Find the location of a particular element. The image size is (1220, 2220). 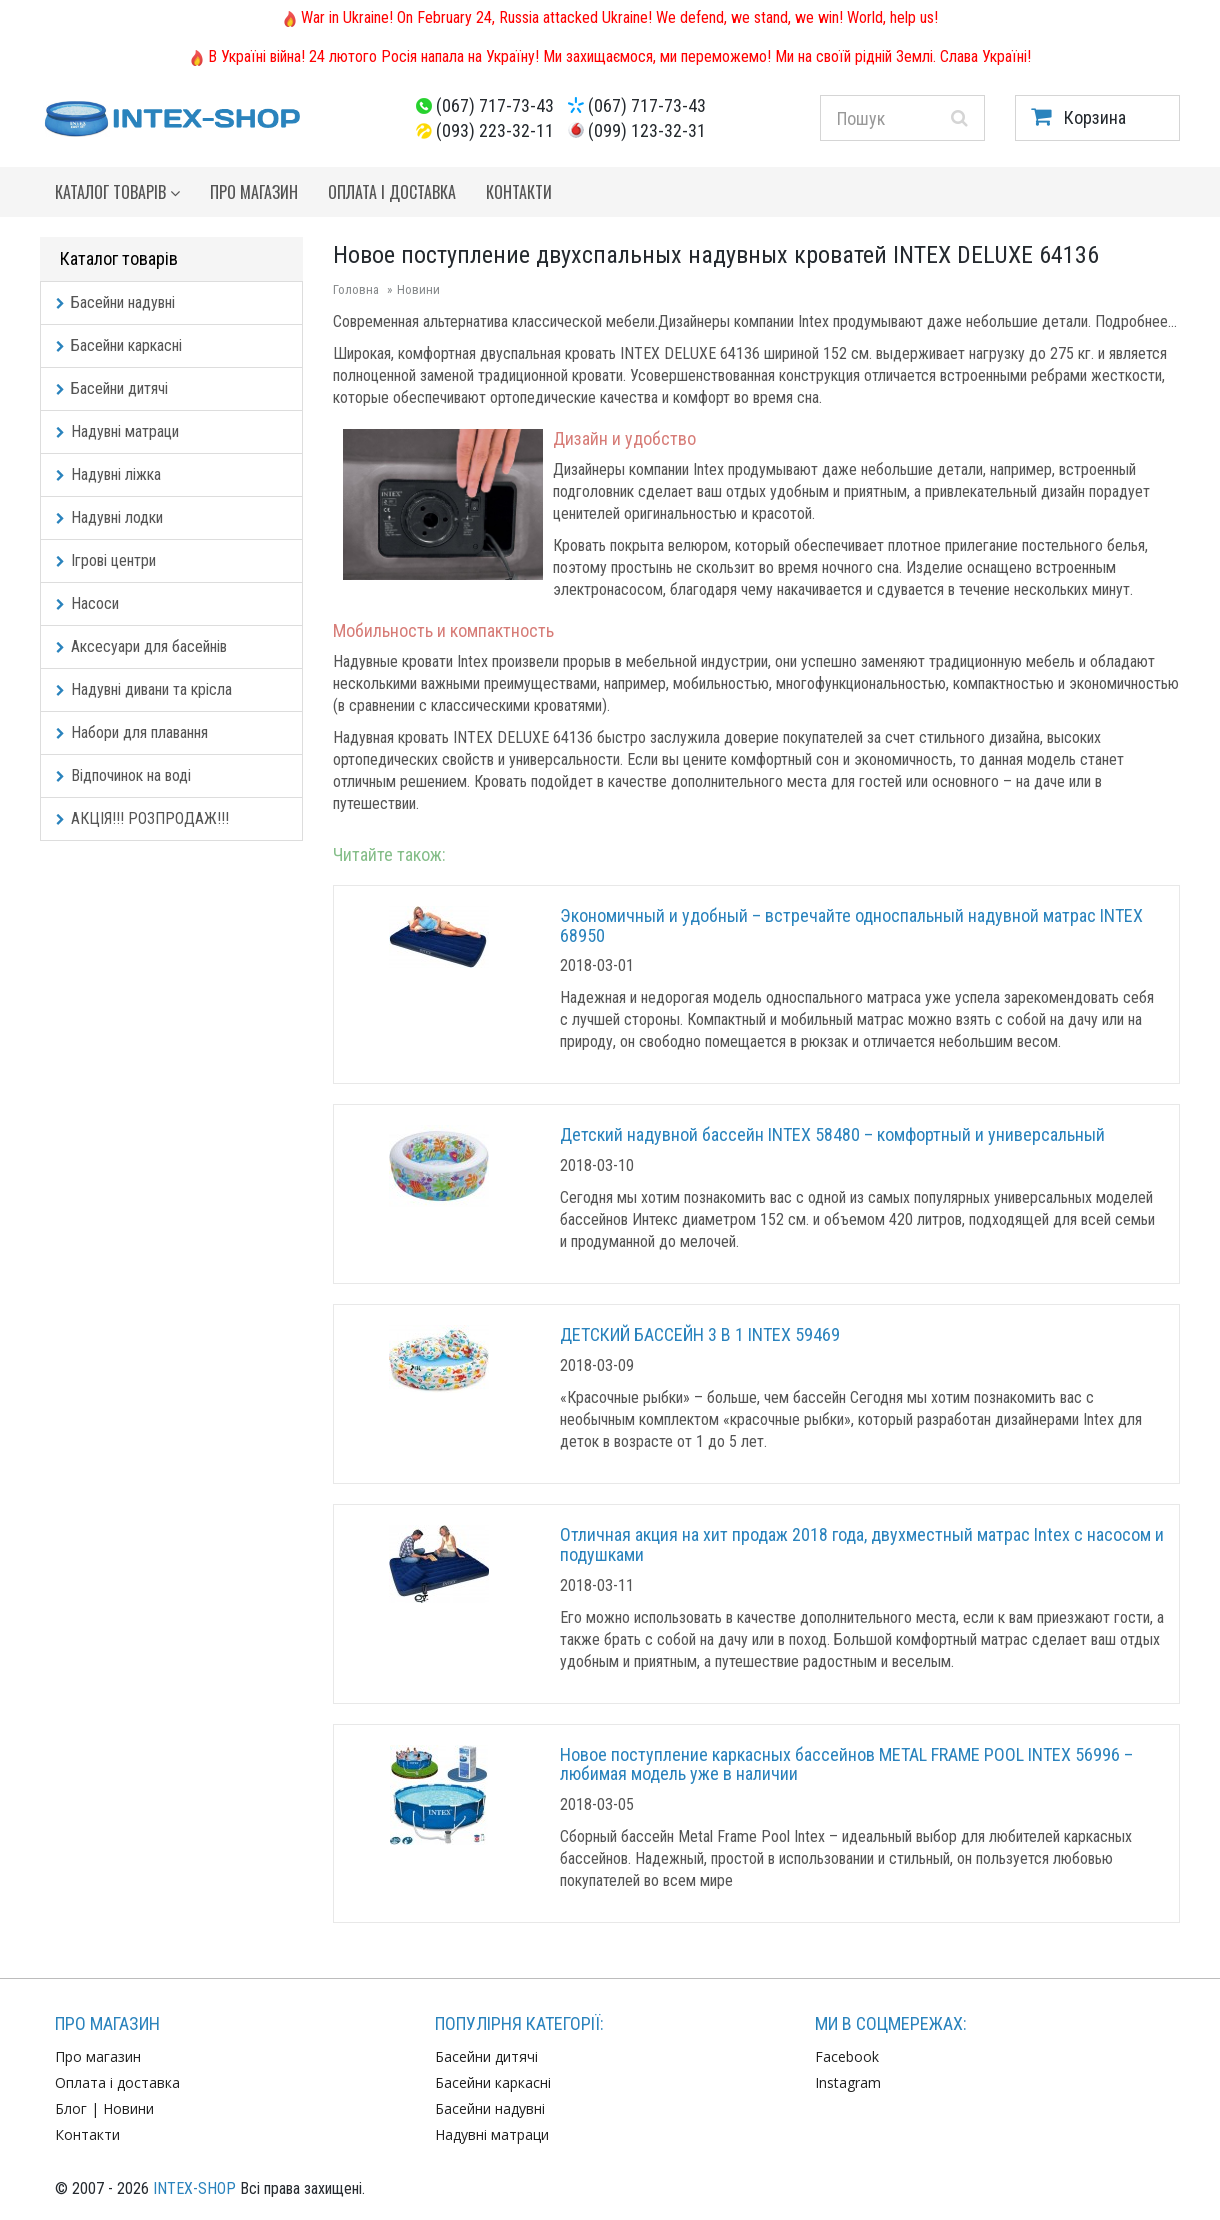

Басейни каркасні is located at coordinates (119, 345).